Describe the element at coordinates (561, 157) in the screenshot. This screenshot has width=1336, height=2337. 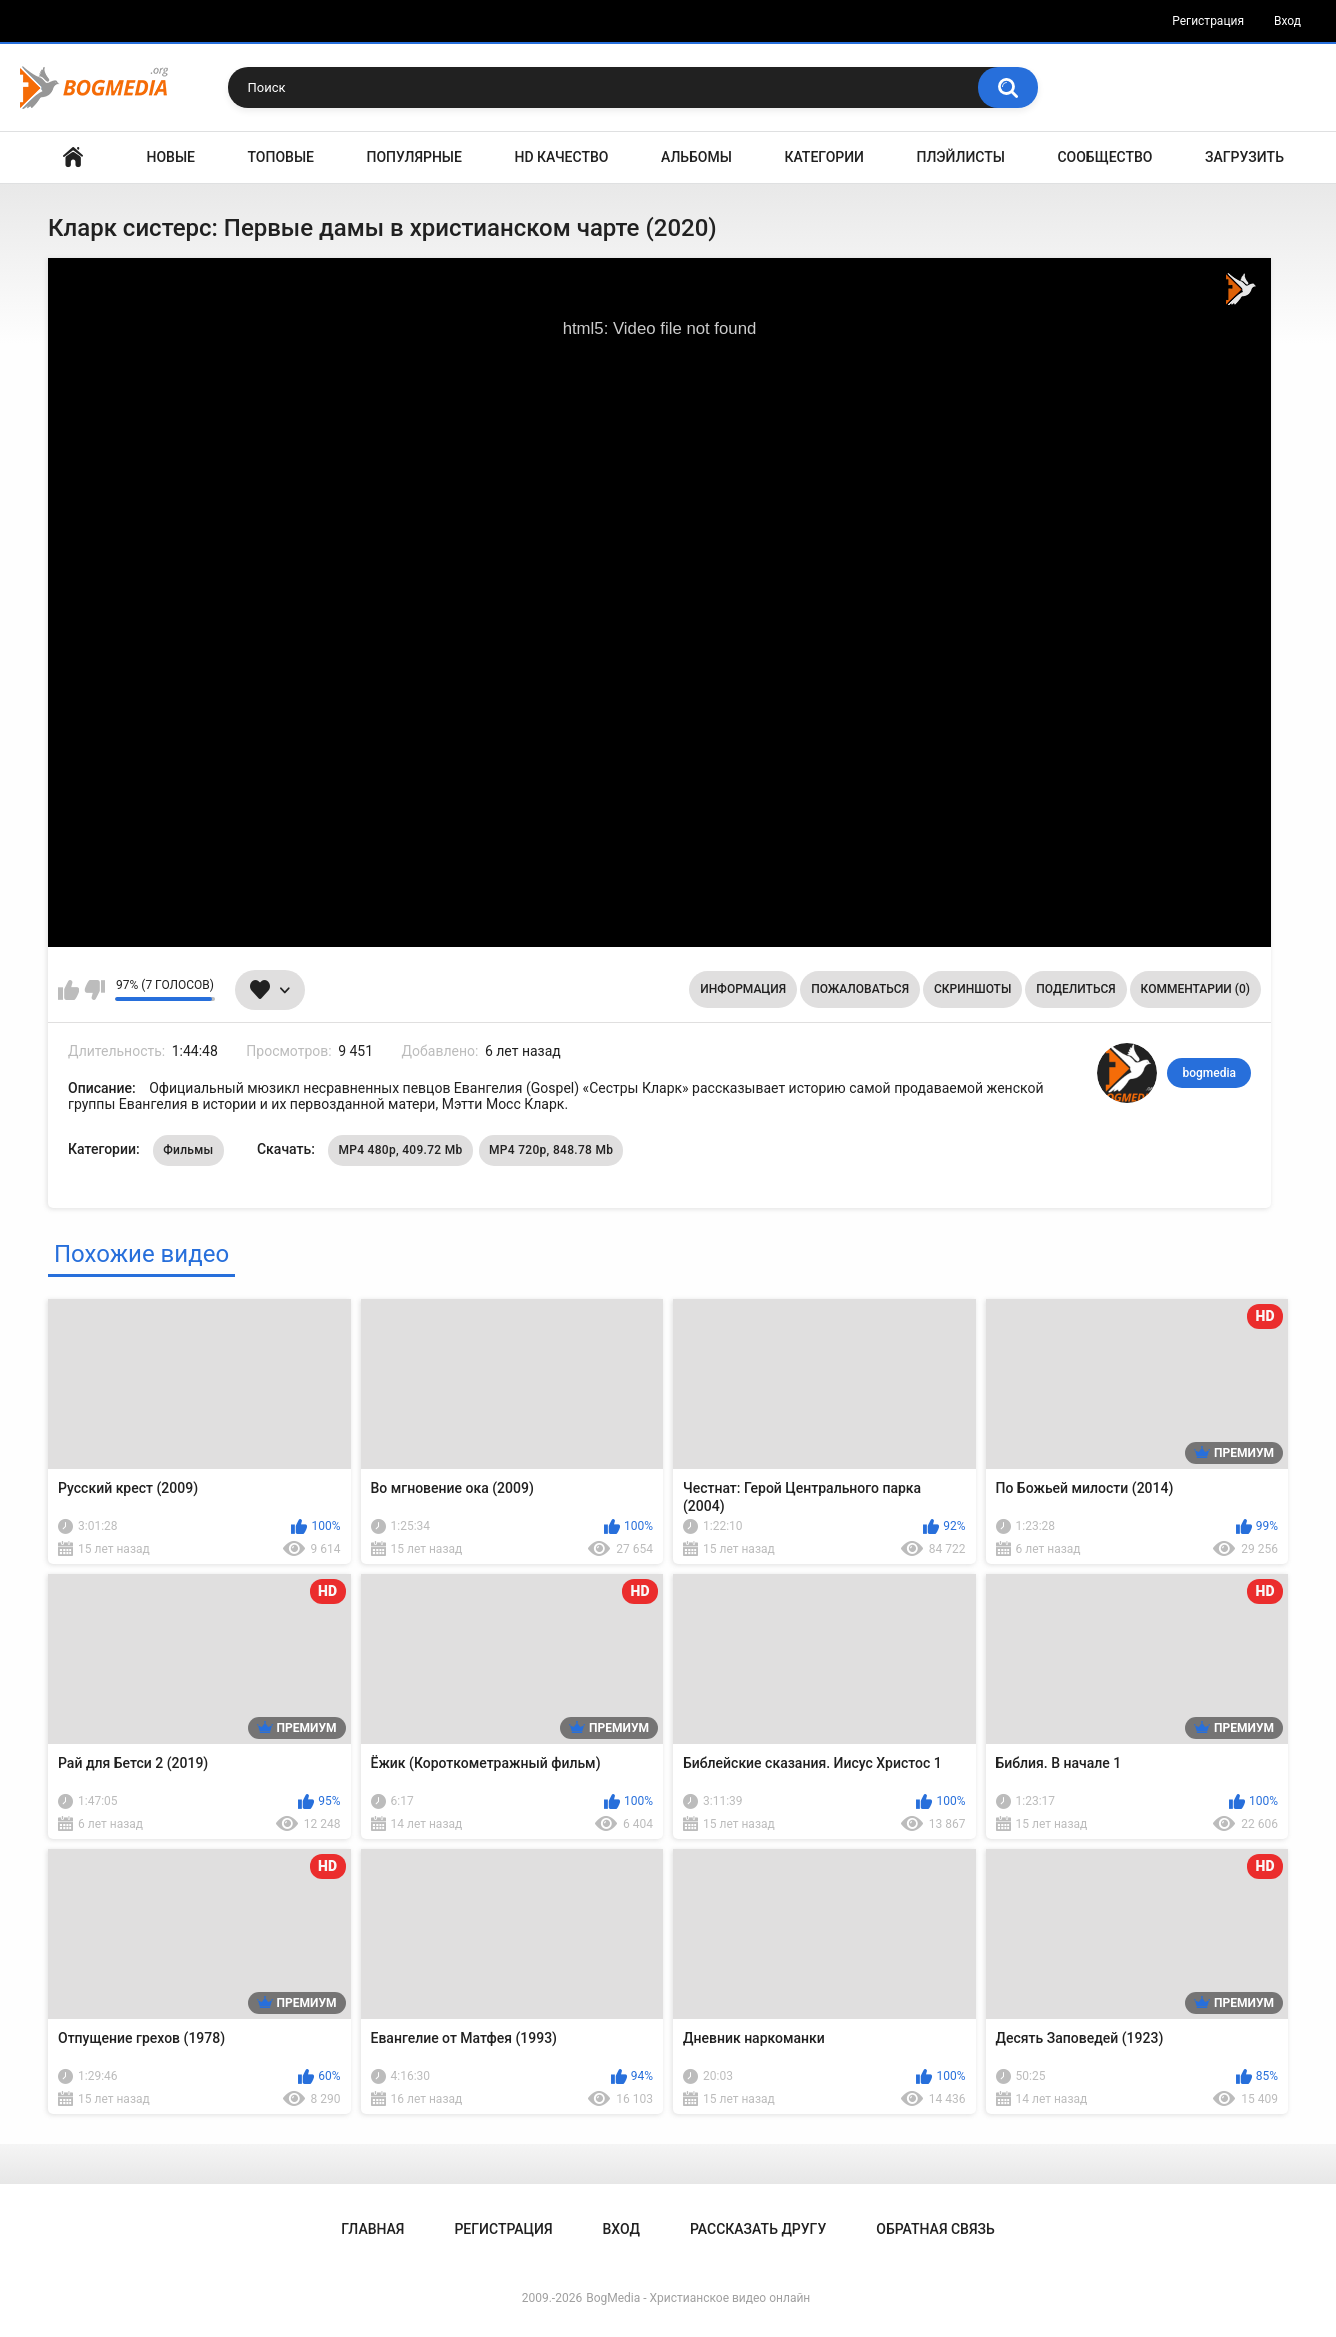
I see `HD Качество` at that location.